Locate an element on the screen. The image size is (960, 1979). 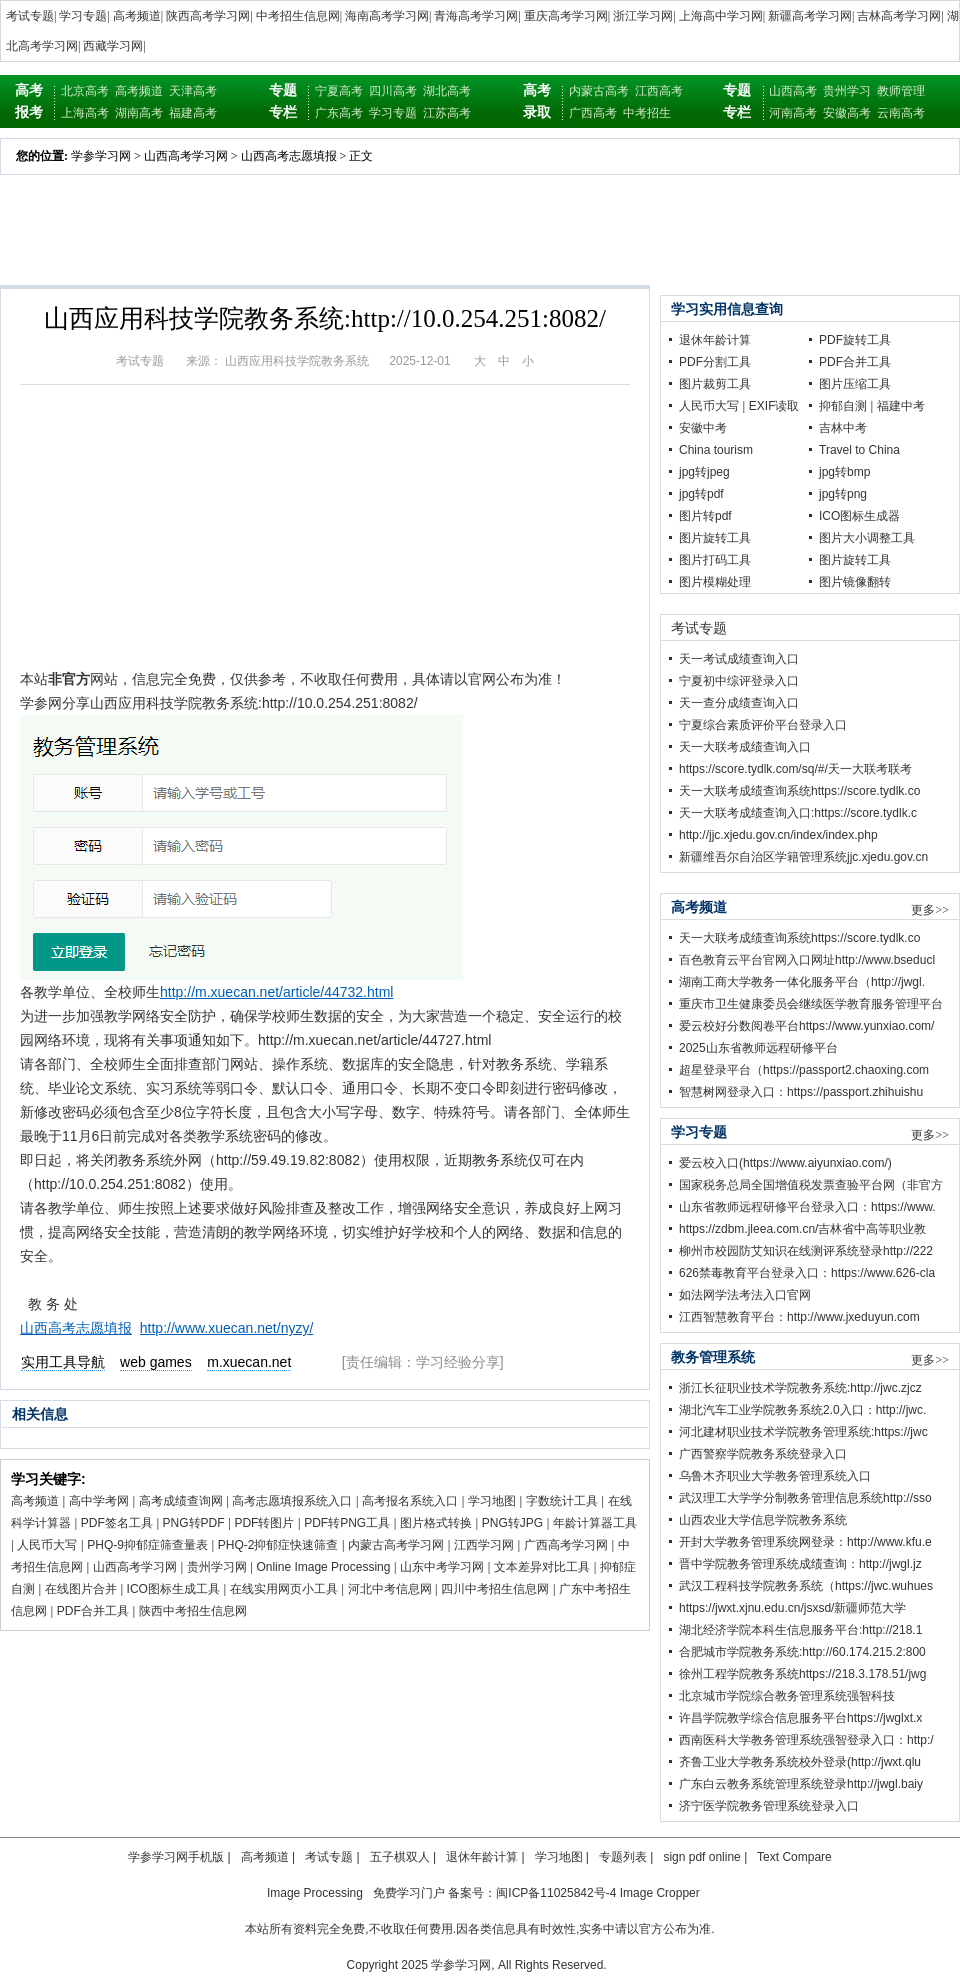
安徽高考 is located at coordinates (847, 113).